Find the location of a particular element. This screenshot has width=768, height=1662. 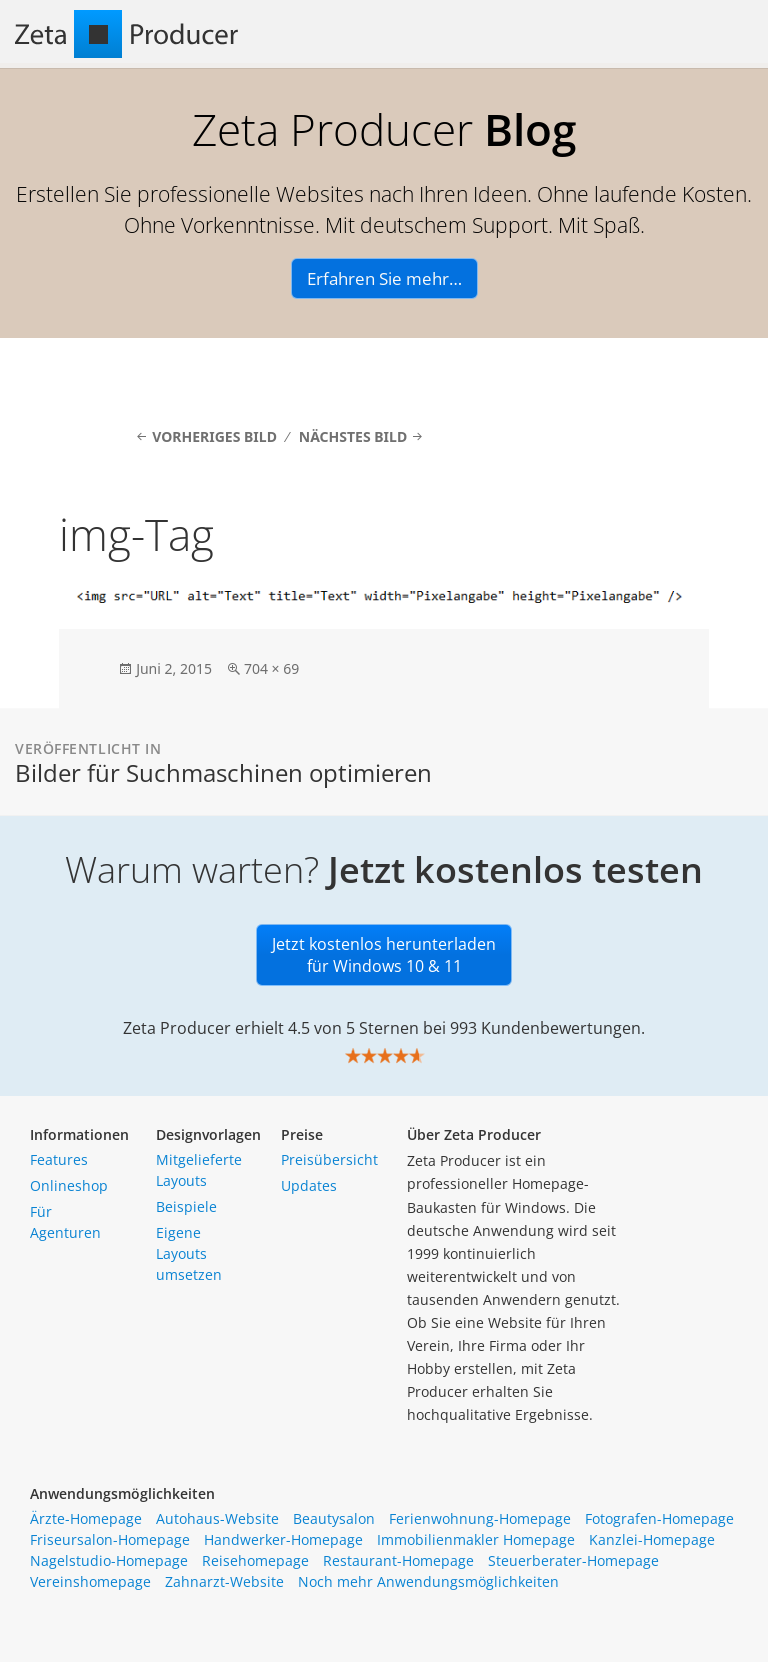

Immobilienmakler Homepage is located at coordinates (476, 1539).